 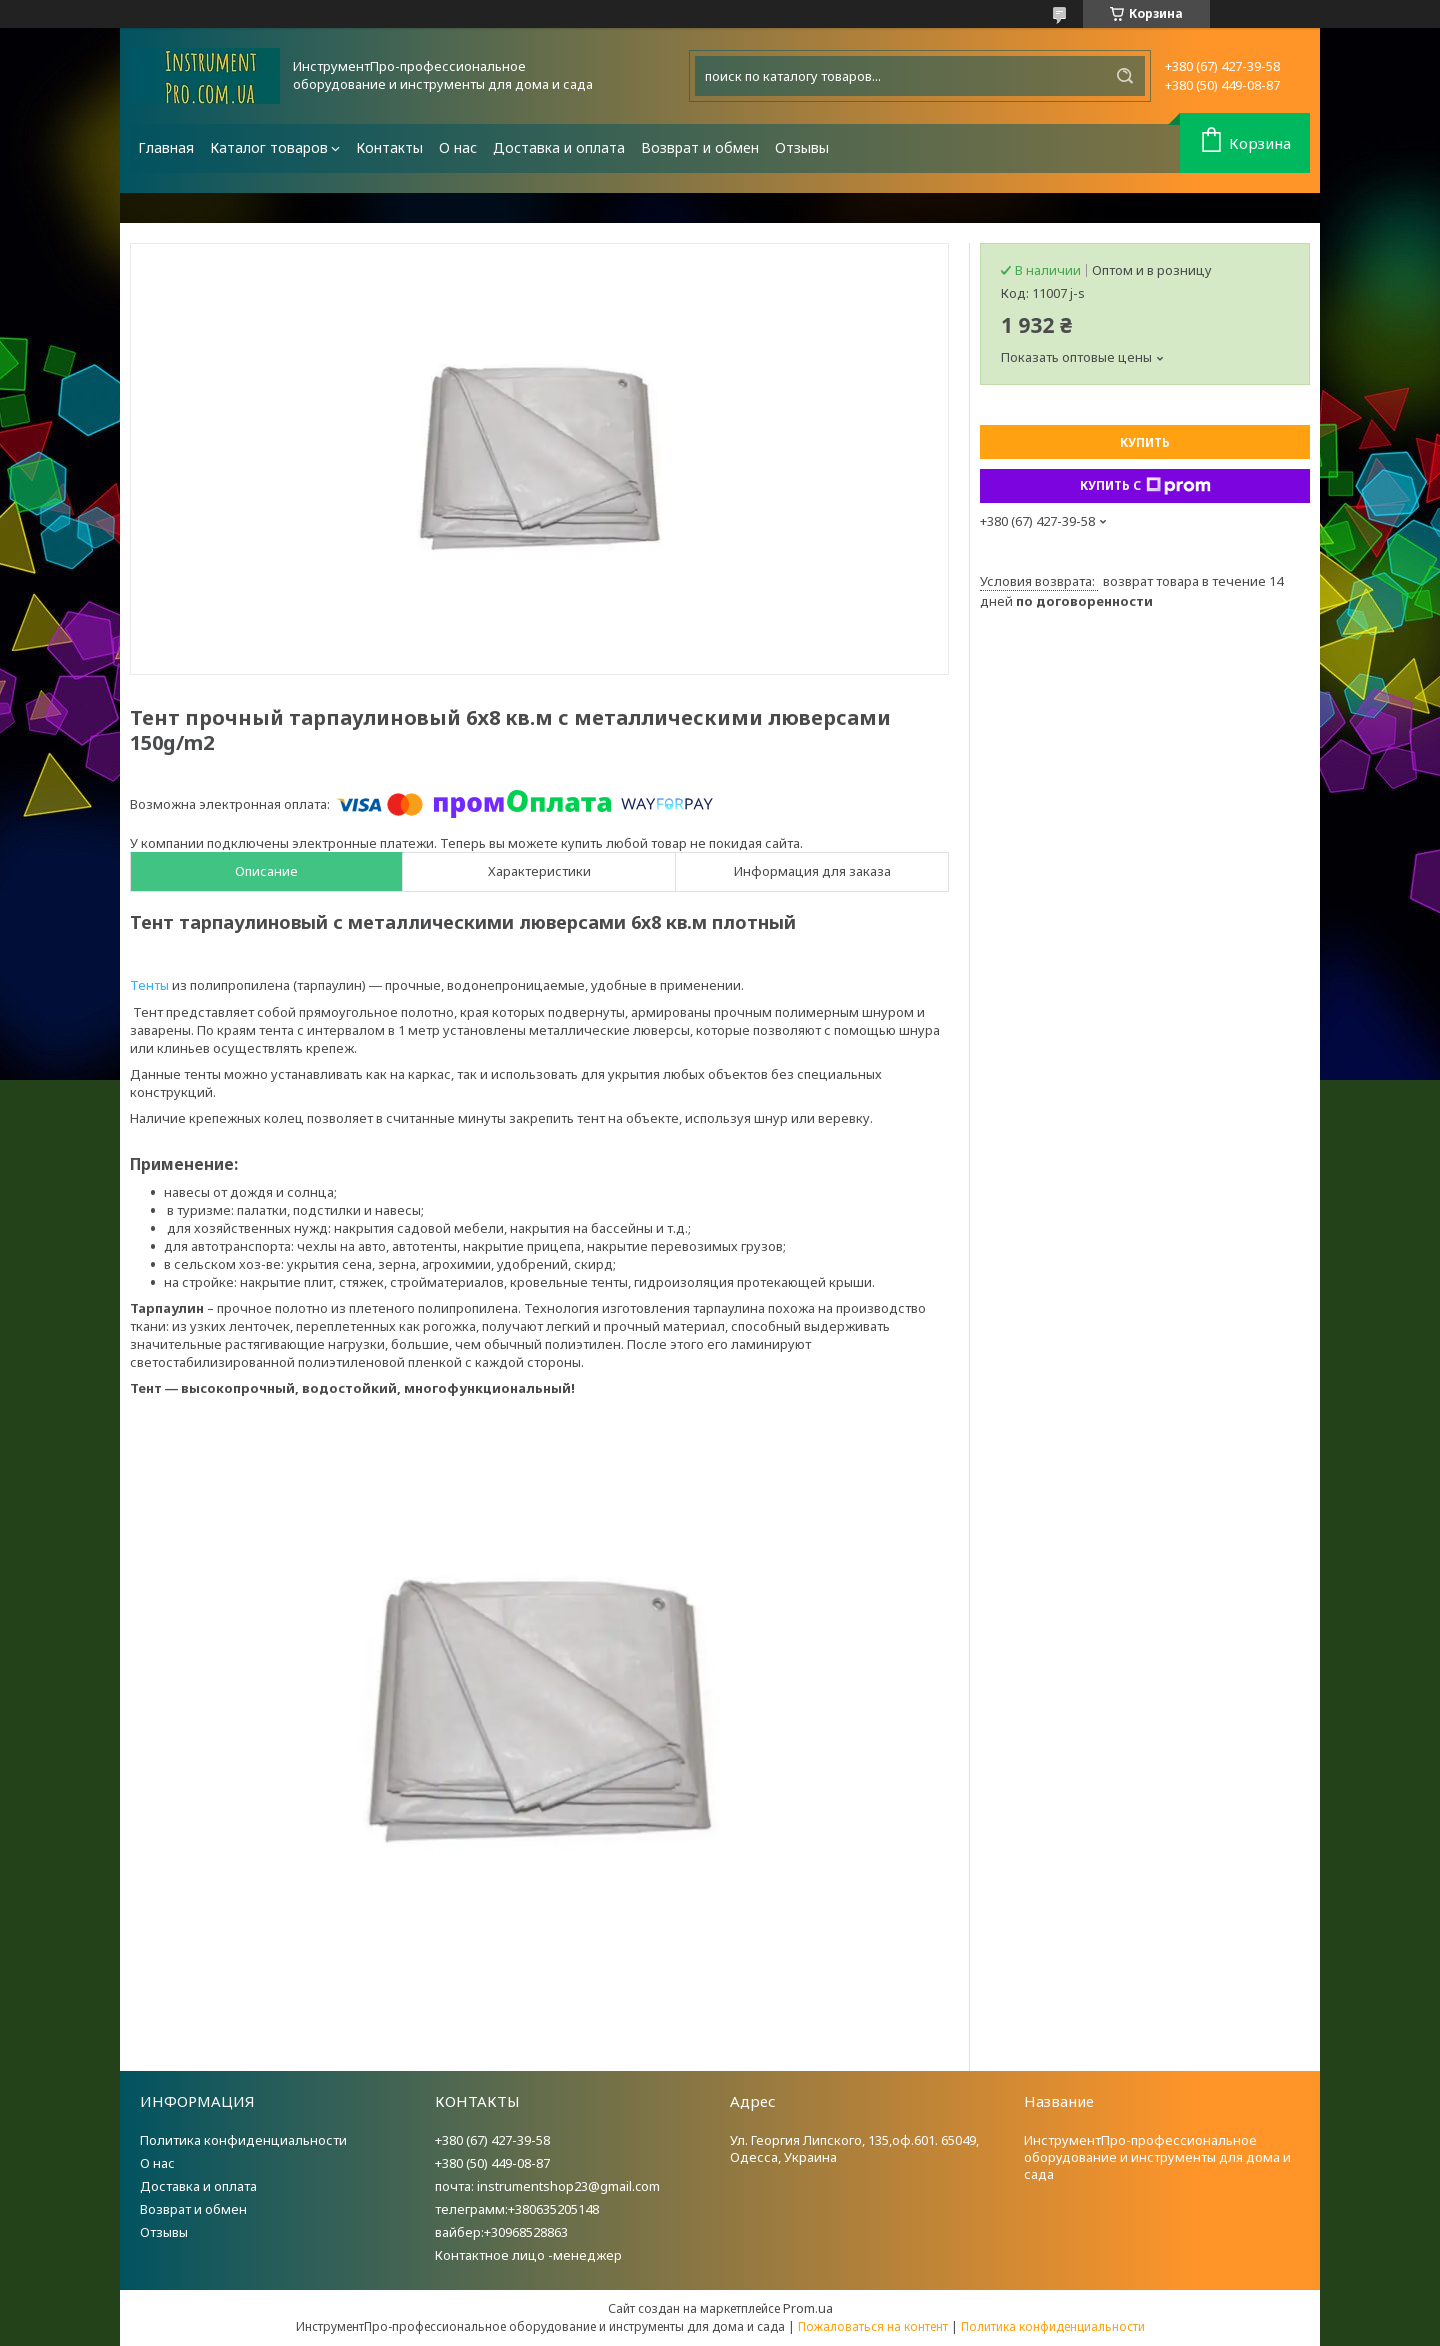 What do you see at coordinates (458, 147) in the screenshot?
I see `О нас` at bounding box center [458, 147].